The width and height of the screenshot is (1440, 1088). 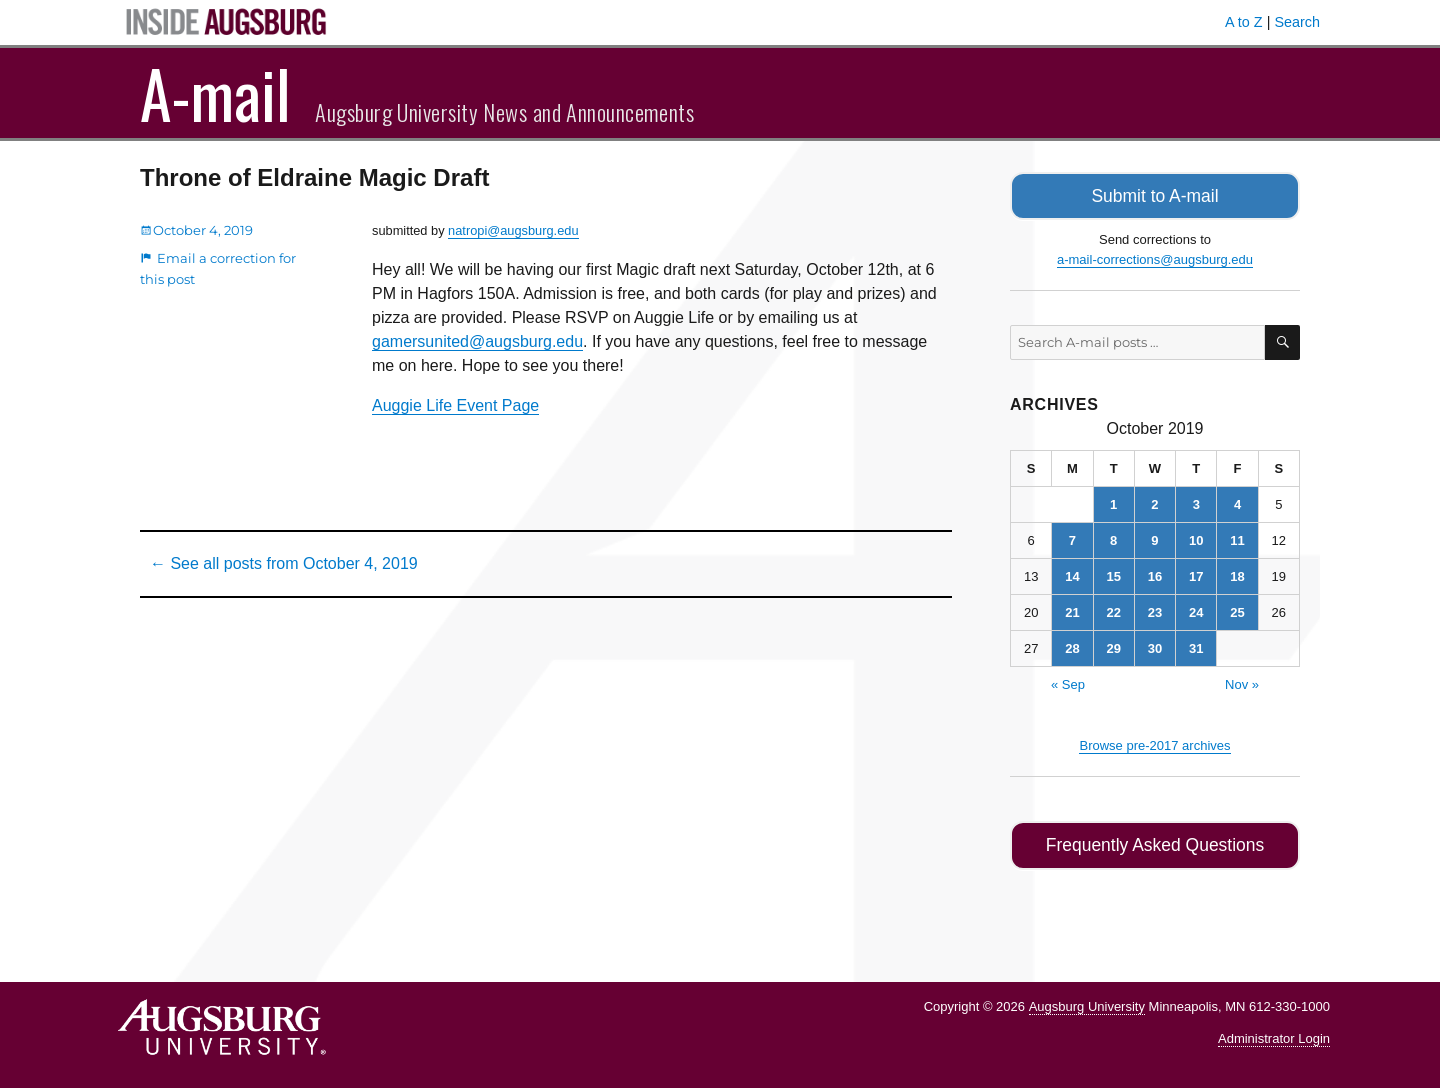 What do you see at coordinates (1196, 609) in the screenshot?
I see `24 [Posts published on October 24, 2019]` at bounding box center [1196, 609].